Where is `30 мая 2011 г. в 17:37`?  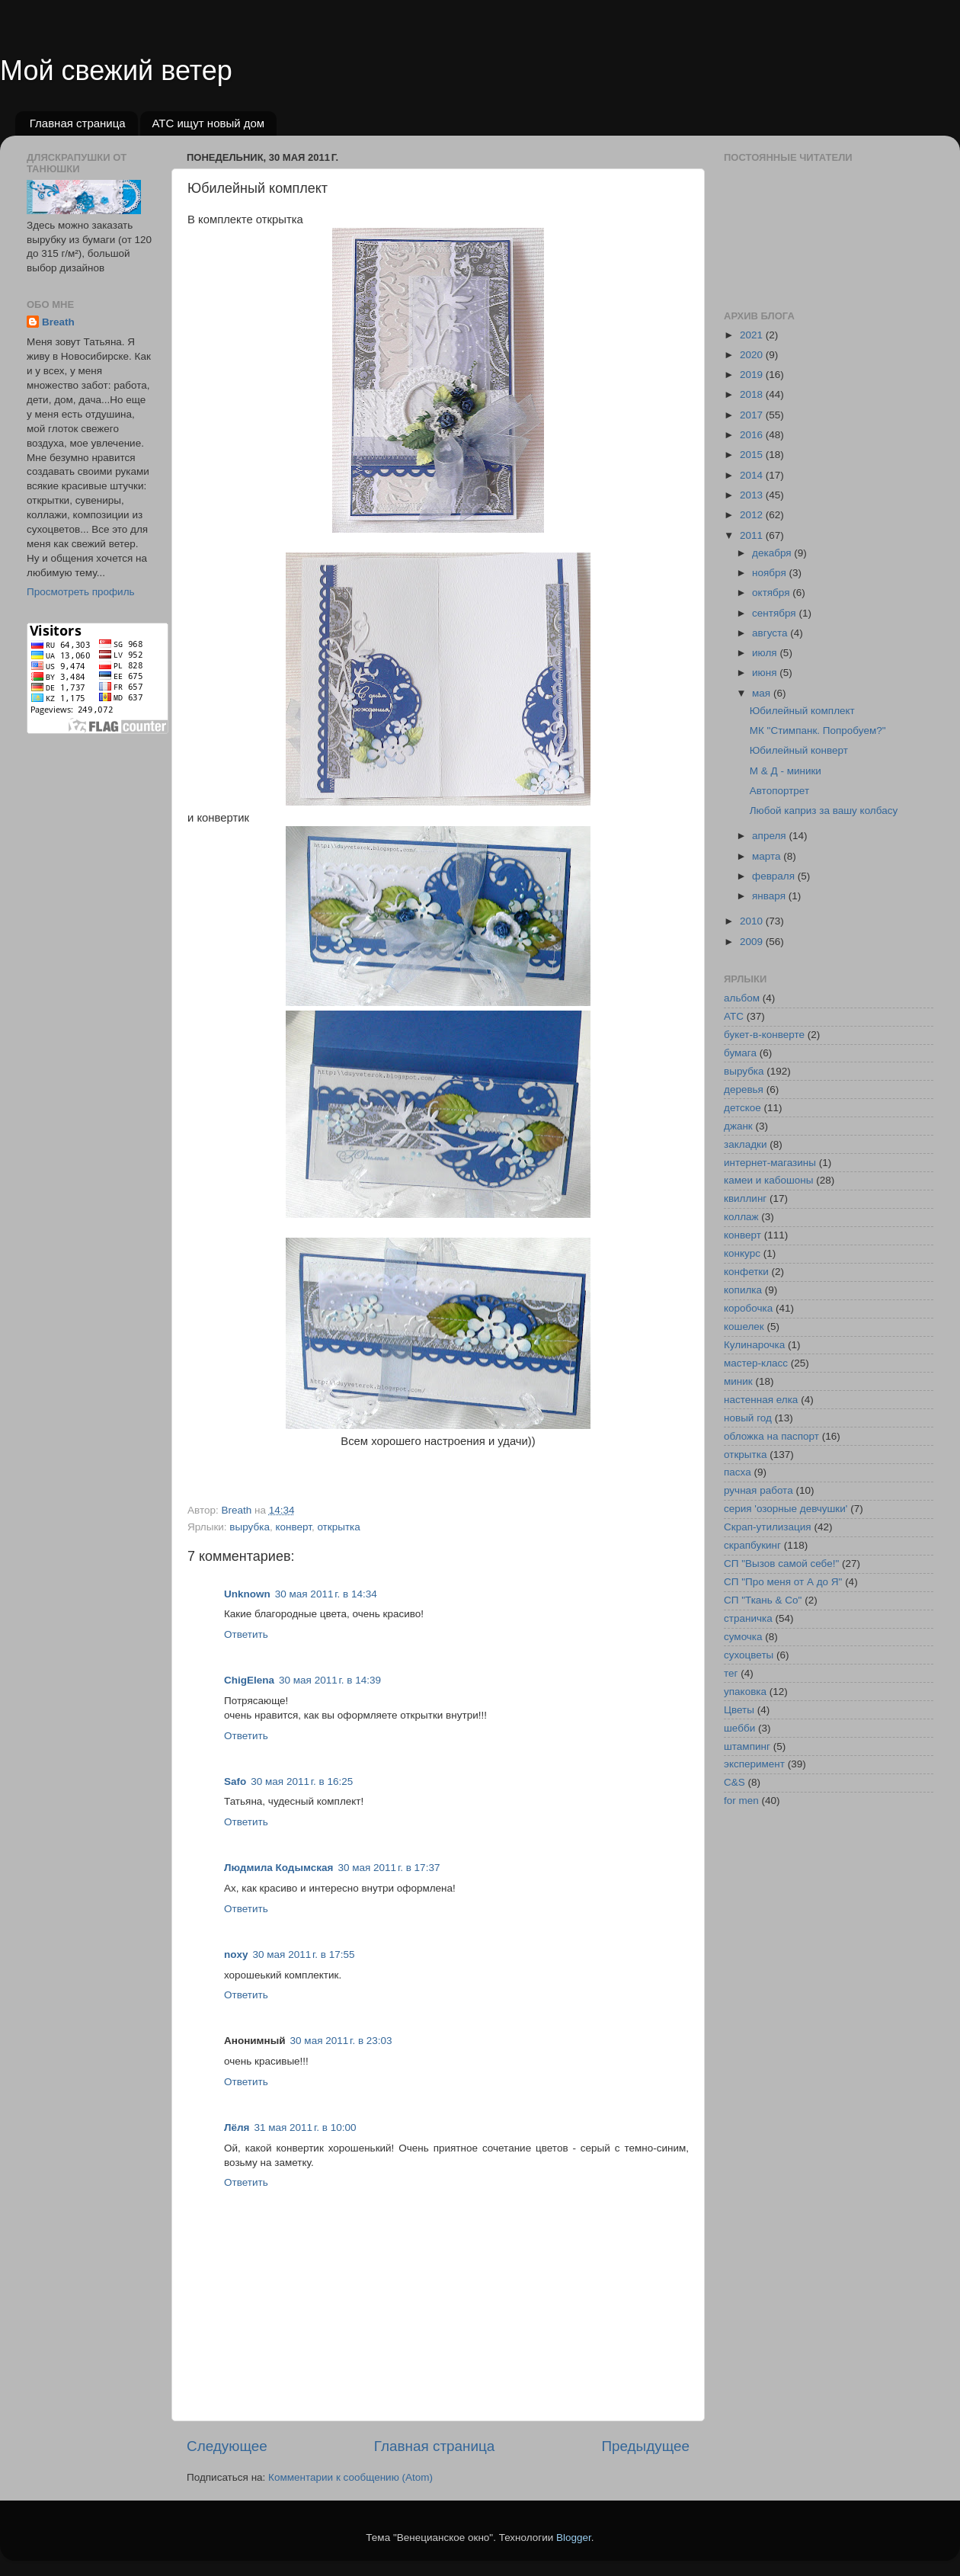 30 мая 2011 г. в 17:37 is located at coordinates (389, 1867).